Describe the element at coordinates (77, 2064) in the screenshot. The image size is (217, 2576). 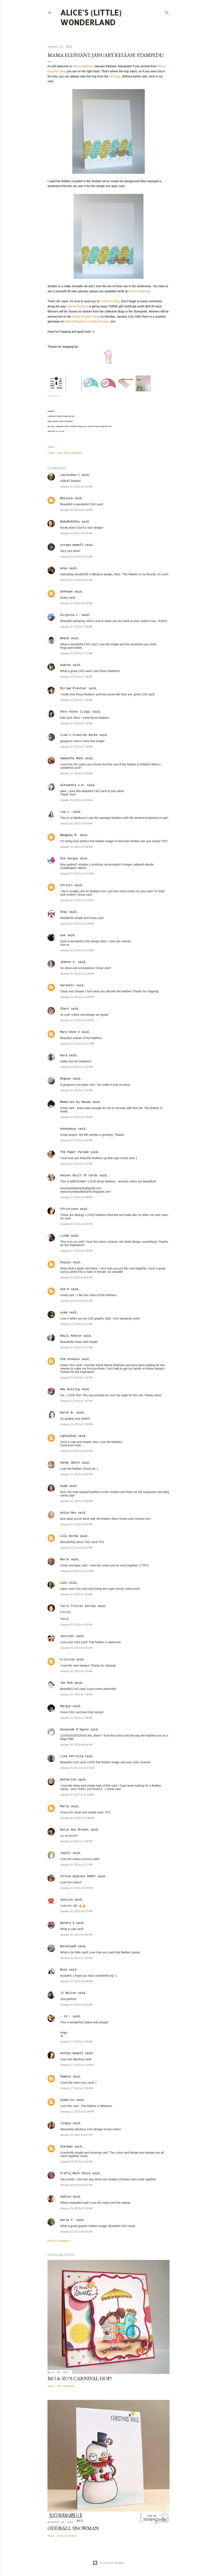
I see `January 17, 2013 at 11:50 AM` at that location.